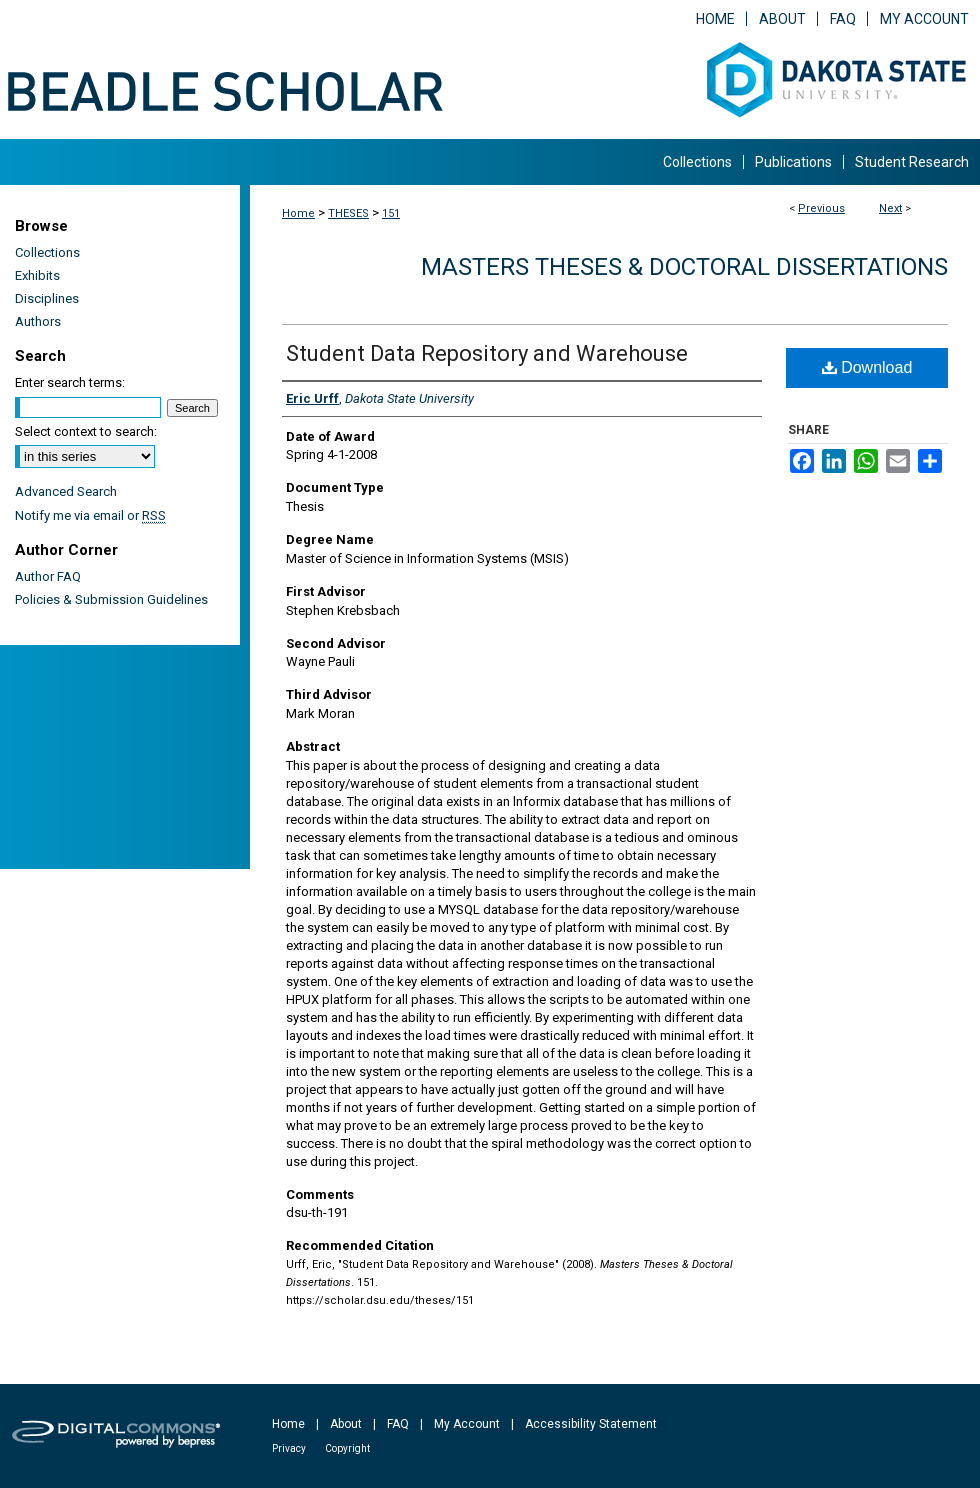 This screenshot has height=1488, width=980. What do you see at coordinates (487, 353) in the screenshot?
I see `Student Data Repository and Warehouse` at bounding box center [487, 353].